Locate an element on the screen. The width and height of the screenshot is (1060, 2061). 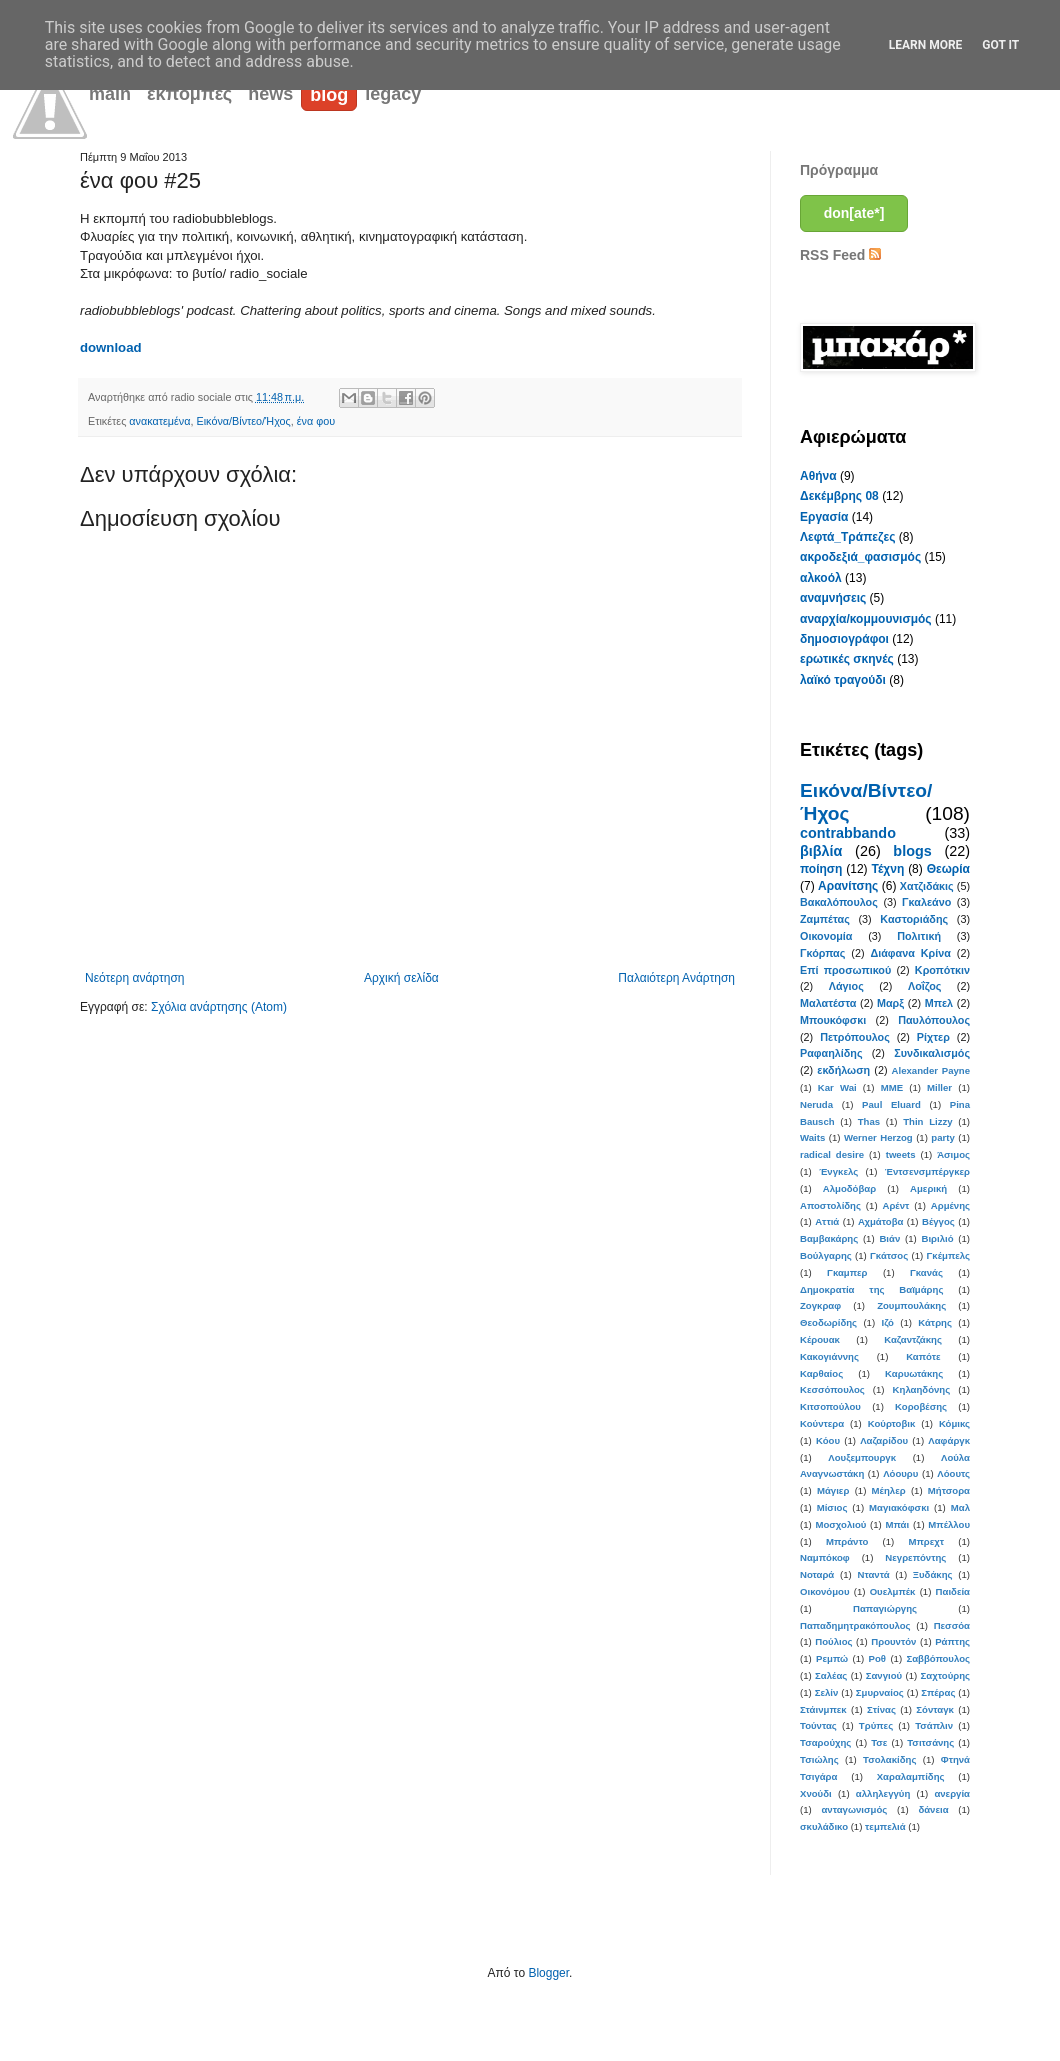
Μάγιερ is located at coordinates (833, 1490).